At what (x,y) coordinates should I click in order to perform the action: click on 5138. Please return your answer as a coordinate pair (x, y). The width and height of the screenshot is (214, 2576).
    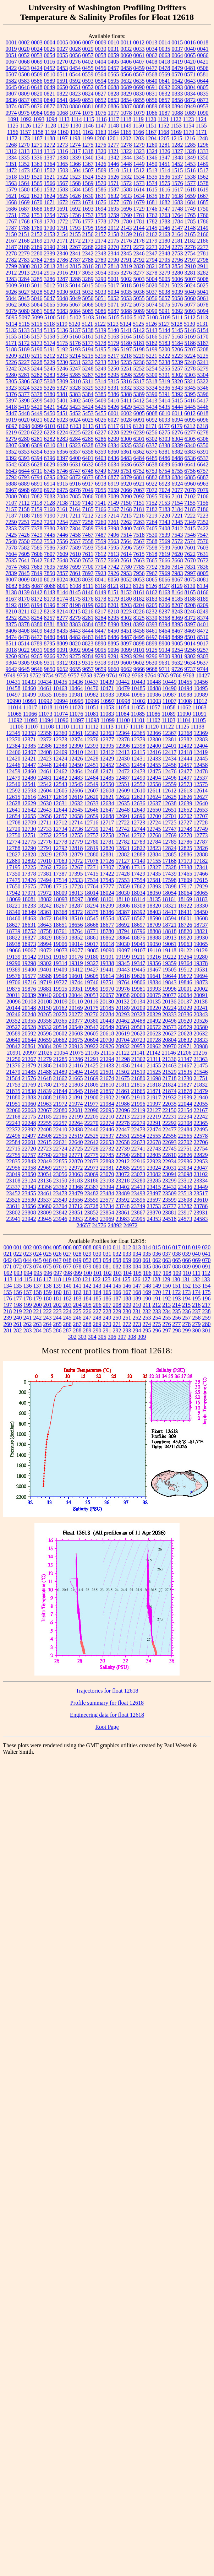
    Looking at the image, I should click on (88, 330).